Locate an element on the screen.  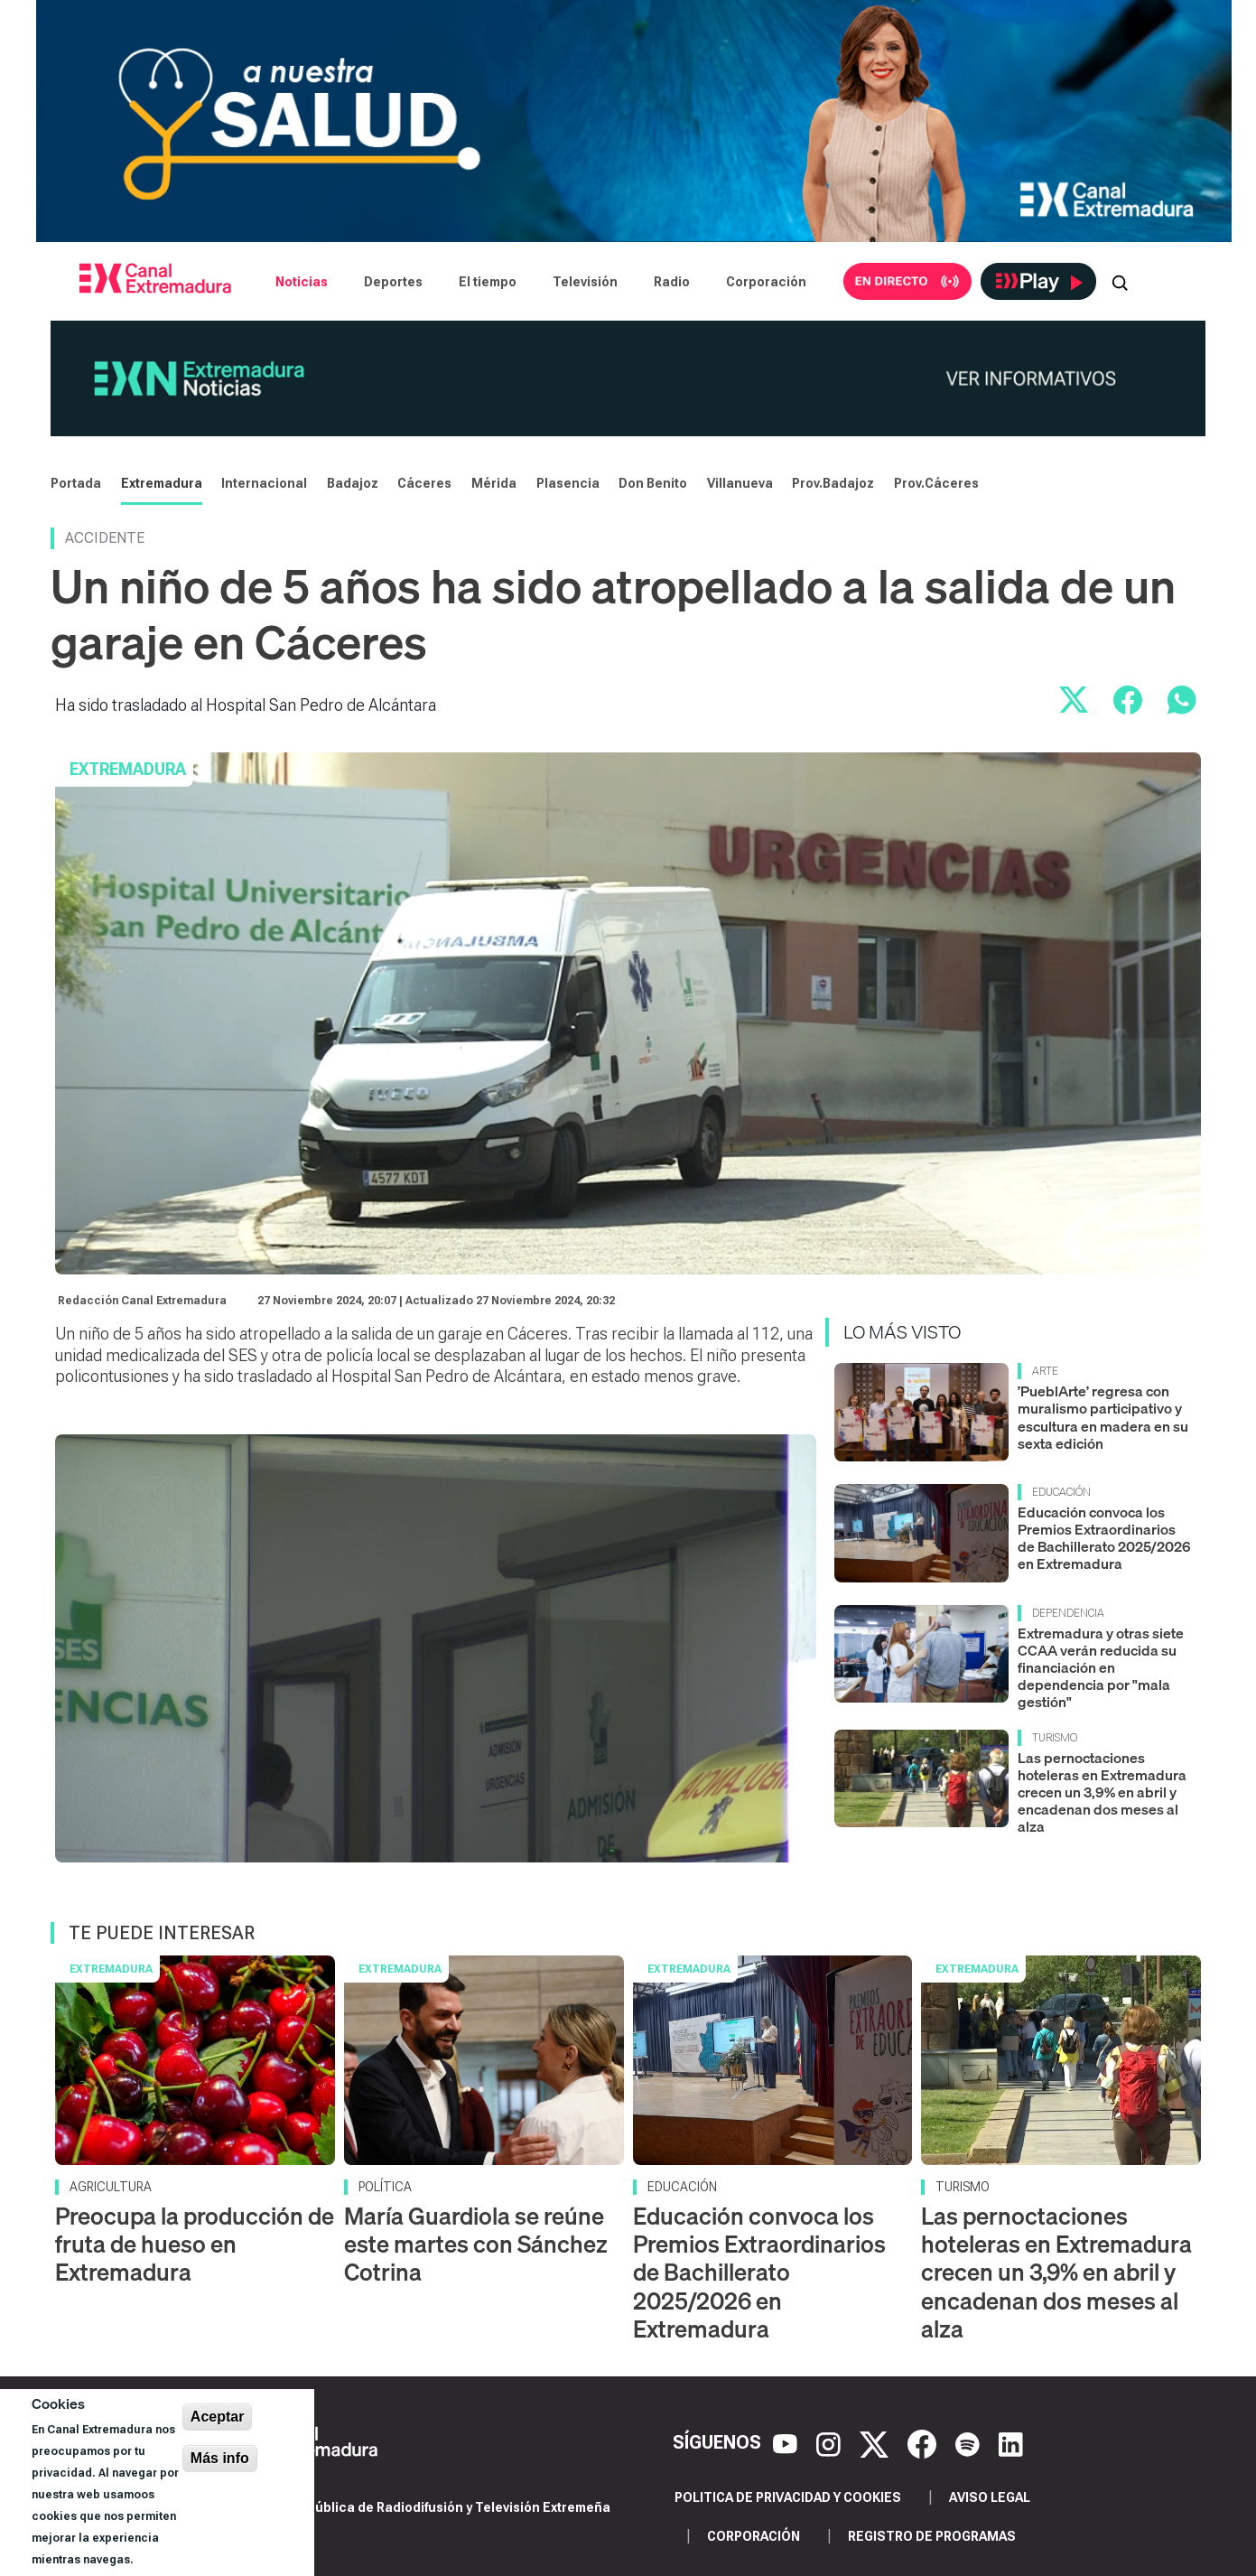
[Compartir en Facebook] is located at coordinates (1128, 700).